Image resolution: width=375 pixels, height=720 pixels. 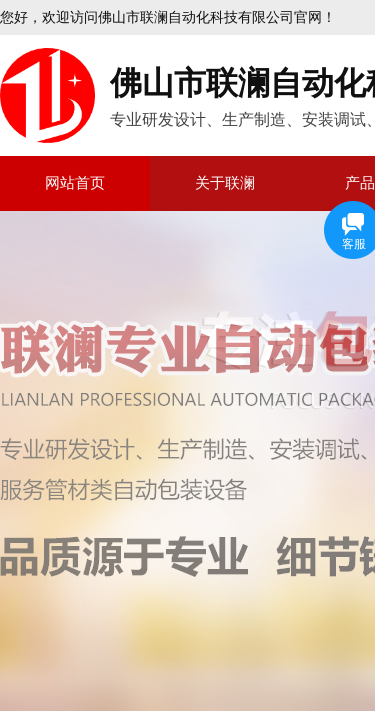 I want to click on 网站首页, so click(x=75, y=183).